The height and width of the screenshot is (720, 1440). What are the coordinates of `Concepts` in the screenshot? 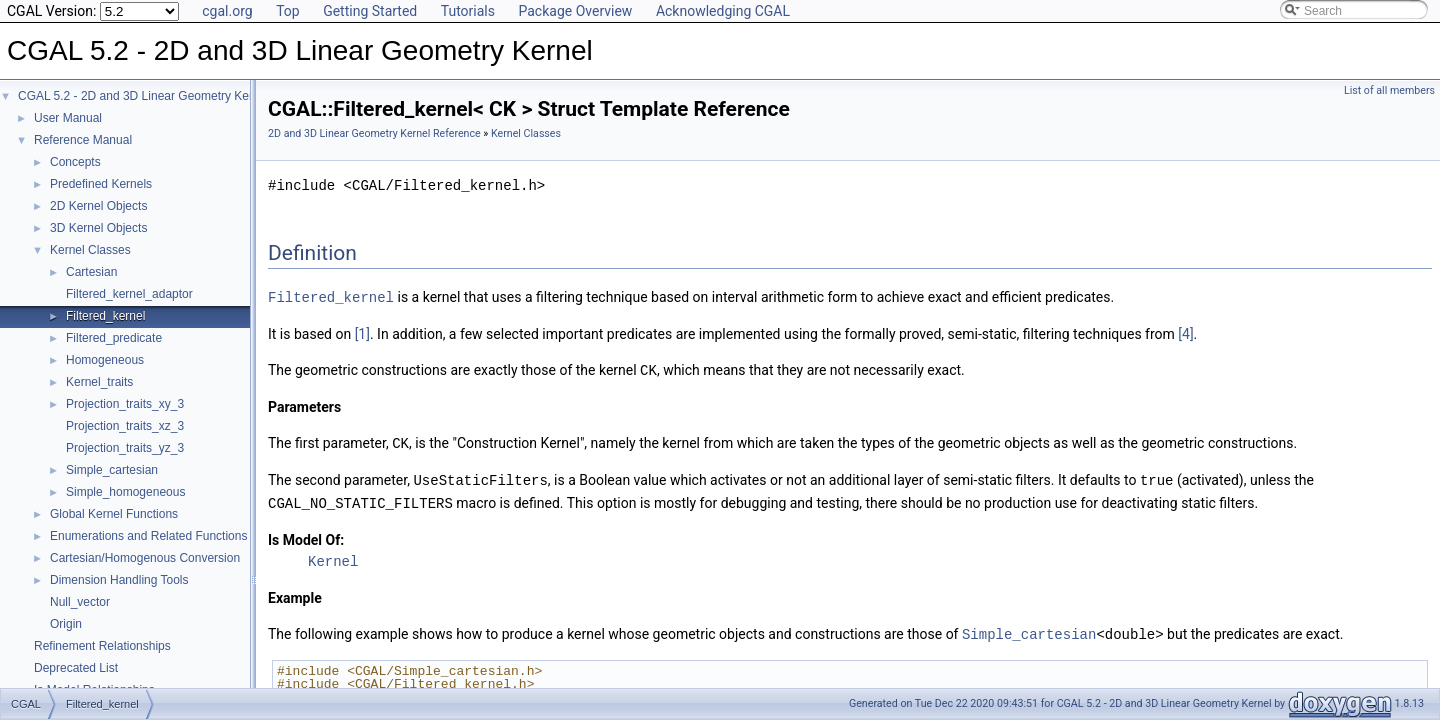 It's located at (75, 162).